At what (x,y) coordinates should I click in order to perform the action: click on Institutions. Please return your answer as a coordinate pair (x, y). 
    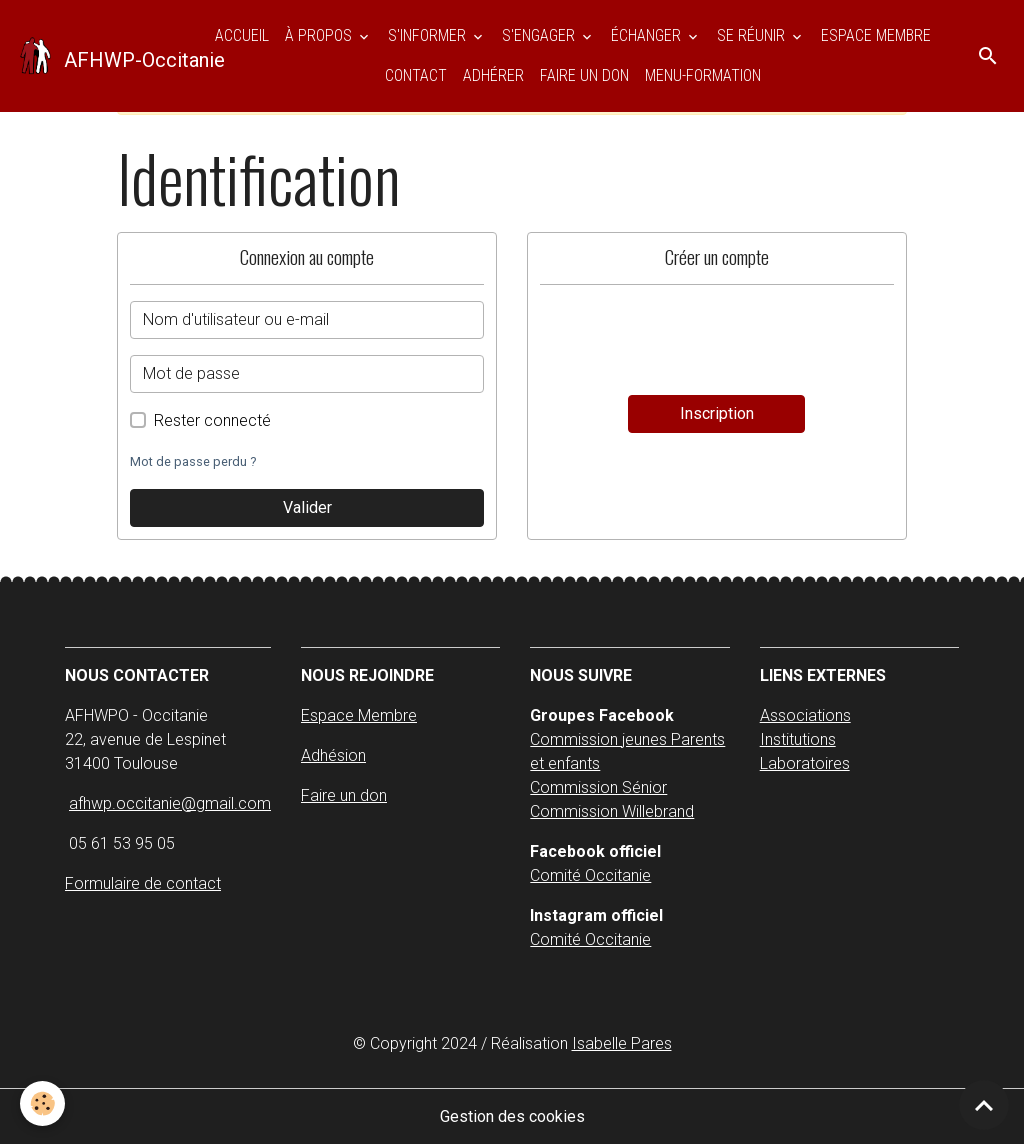
    Looking at the image, I should click on (798, 739).